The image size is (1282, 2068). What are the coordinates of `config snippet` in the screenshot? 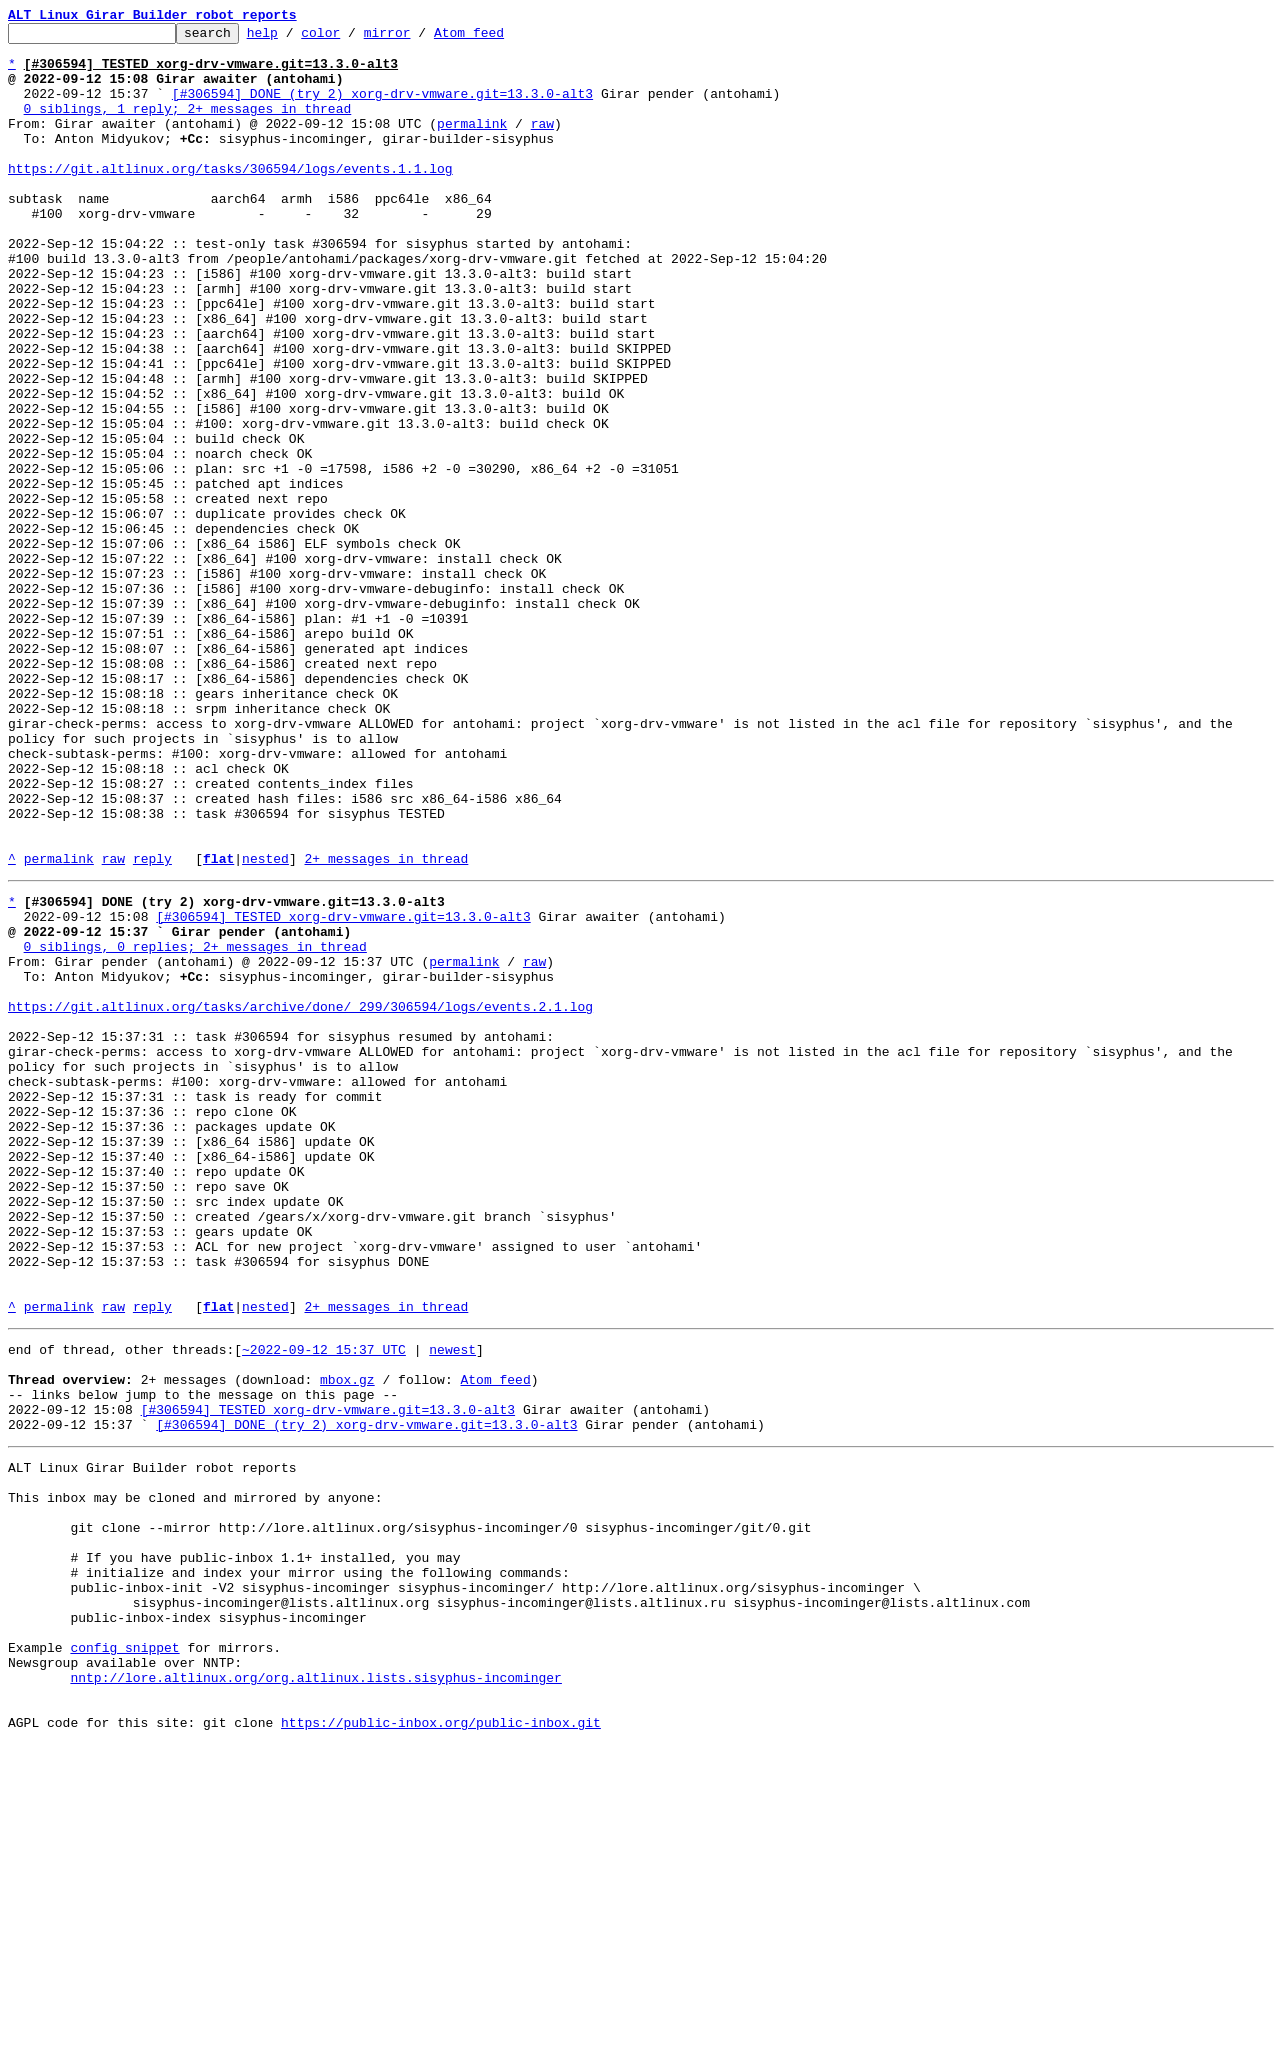 It's located at (124, 1956).